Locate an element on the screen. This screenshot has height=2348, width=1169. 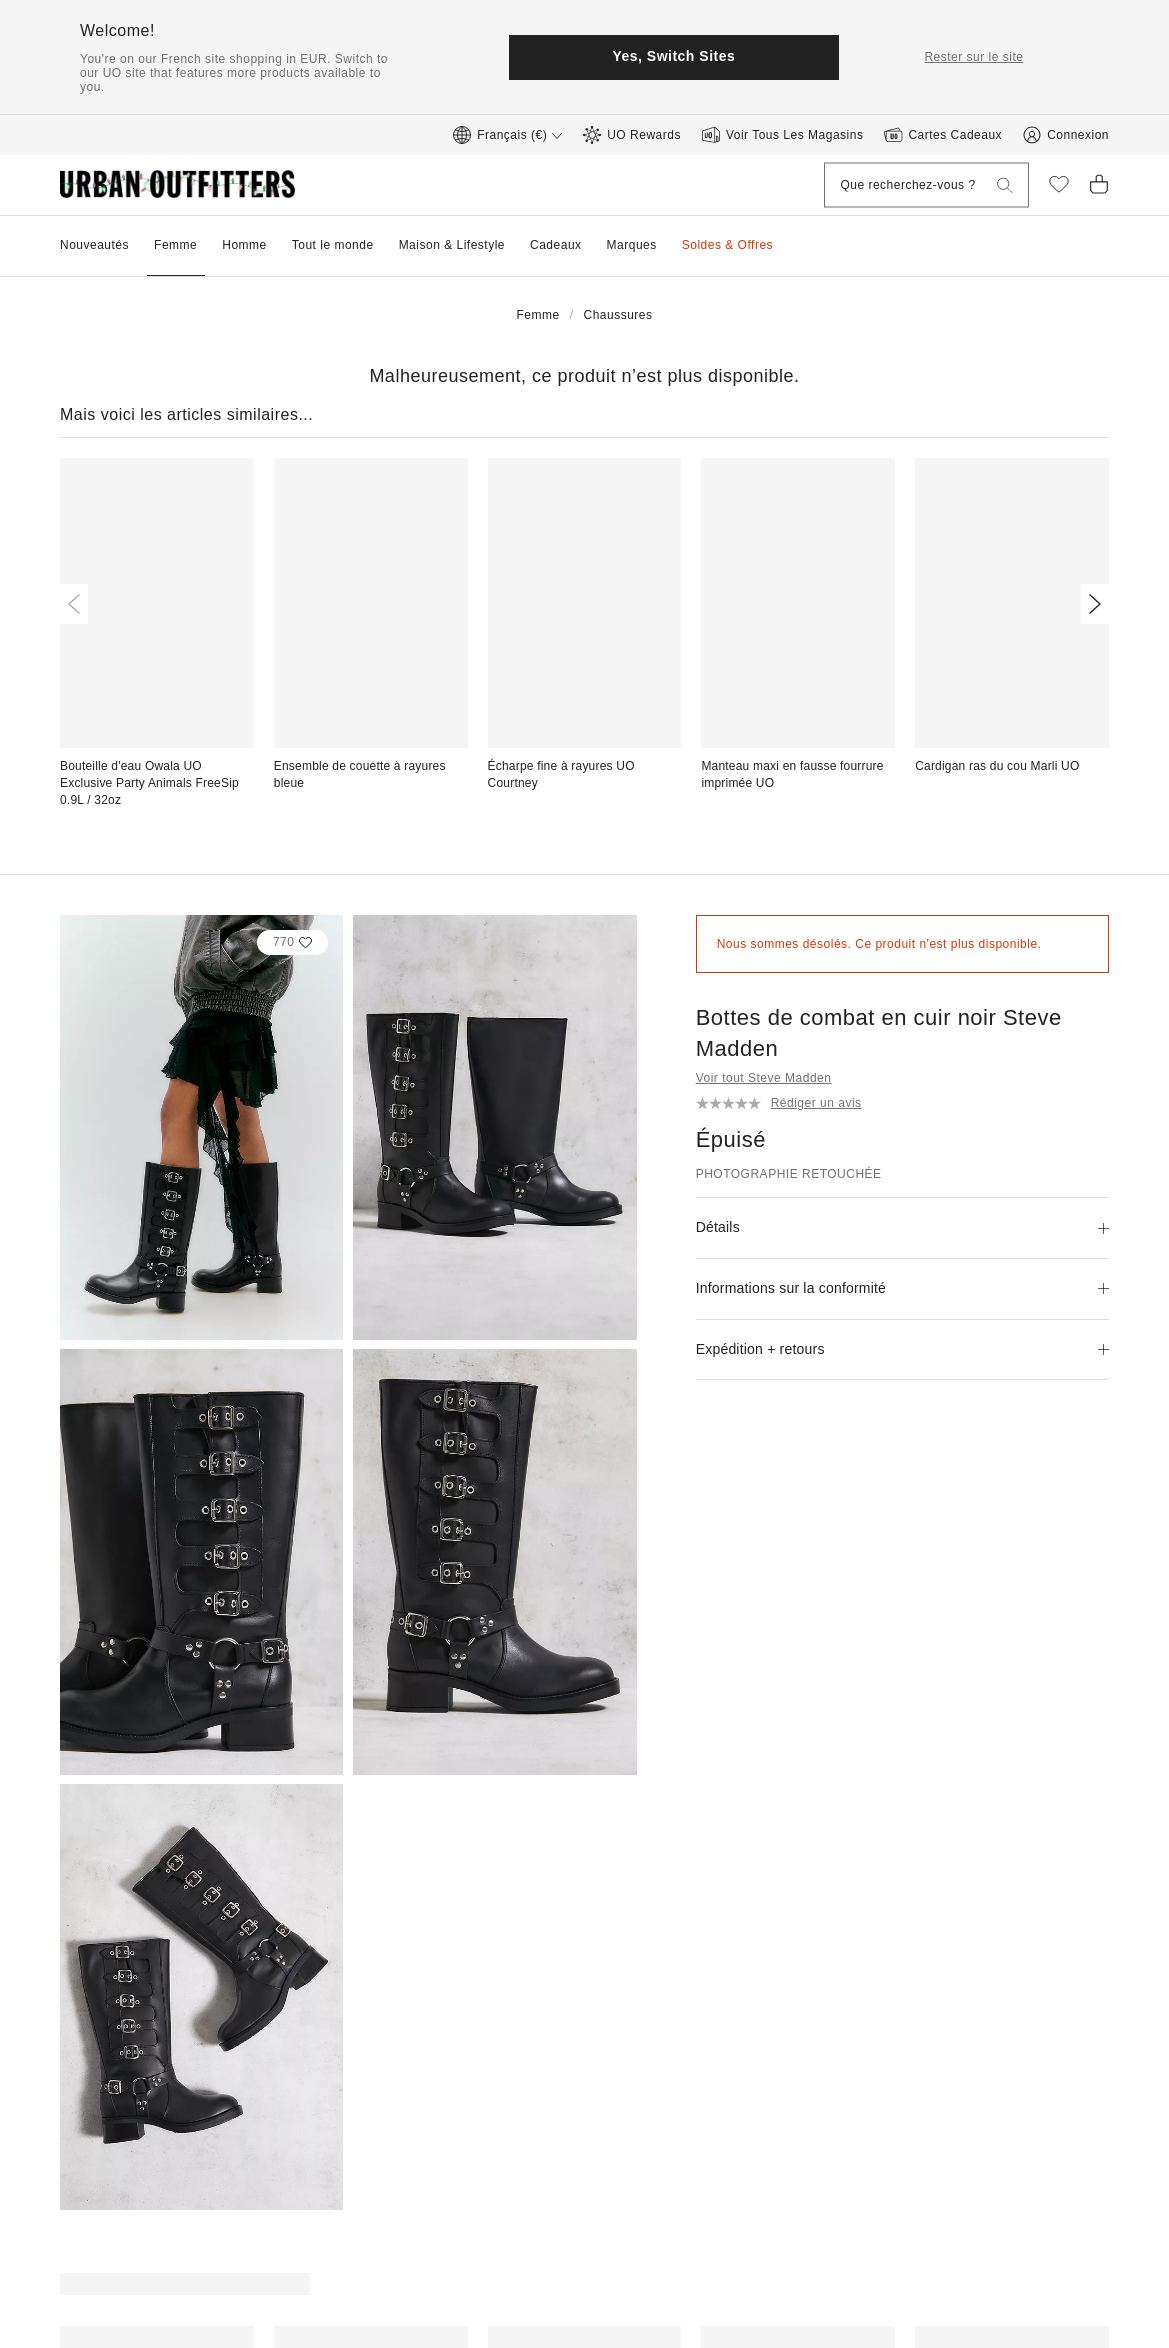
[Previous] is located at coordinates (78, 604).